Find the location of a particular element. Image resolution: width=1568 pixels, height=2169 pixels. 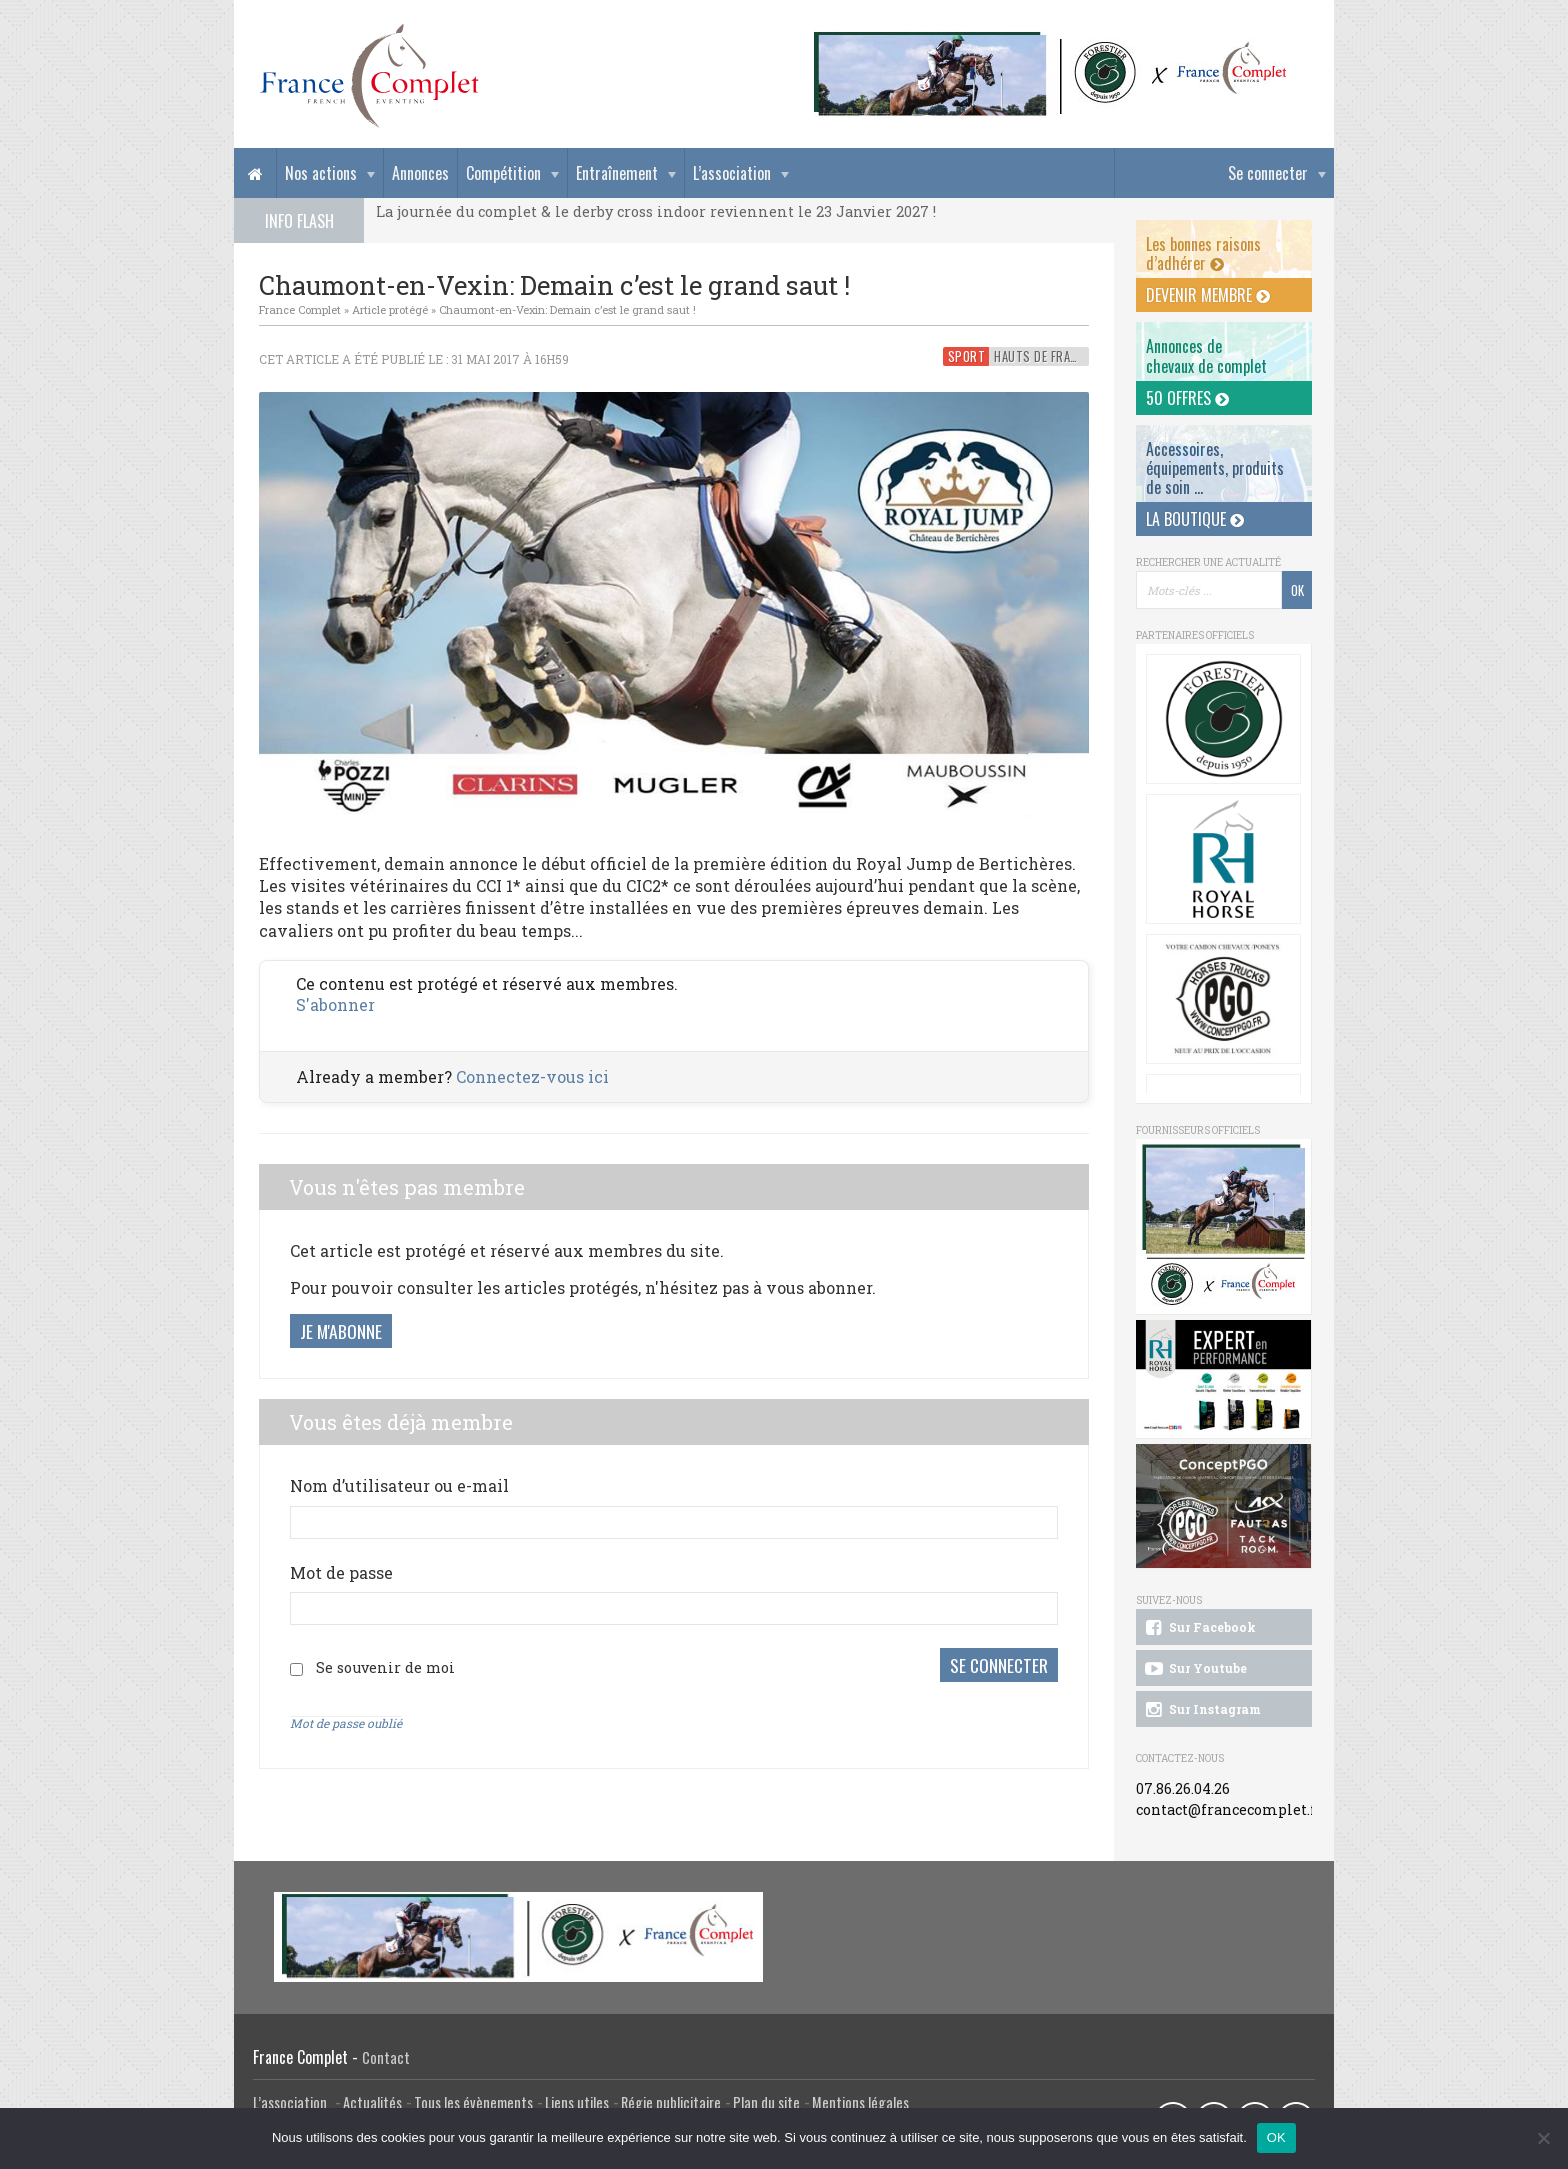

Je m'abonne is located at coordinates (341, 1331).